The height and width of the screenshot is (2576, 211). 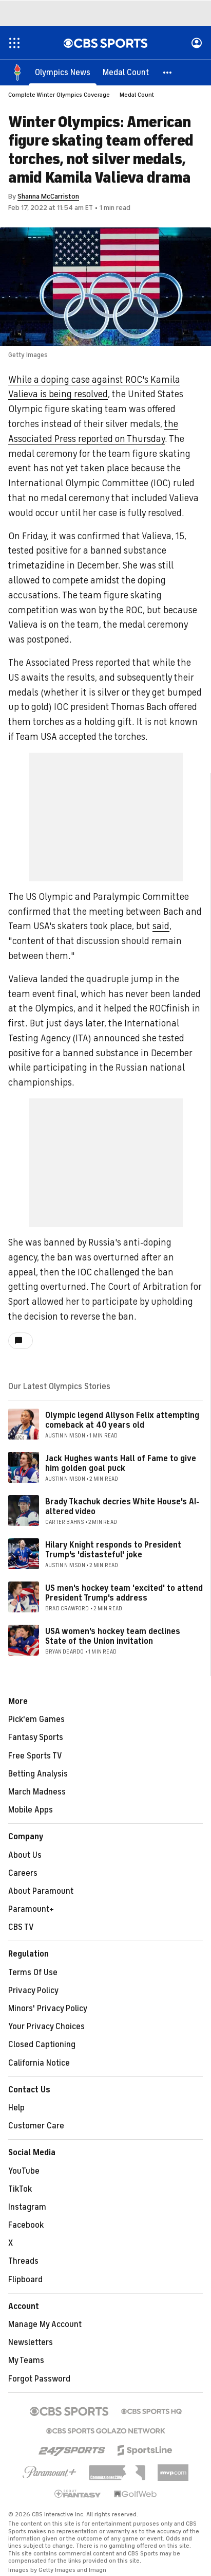 I want to click on Betting Analysis, so click(x=38, y=1774).